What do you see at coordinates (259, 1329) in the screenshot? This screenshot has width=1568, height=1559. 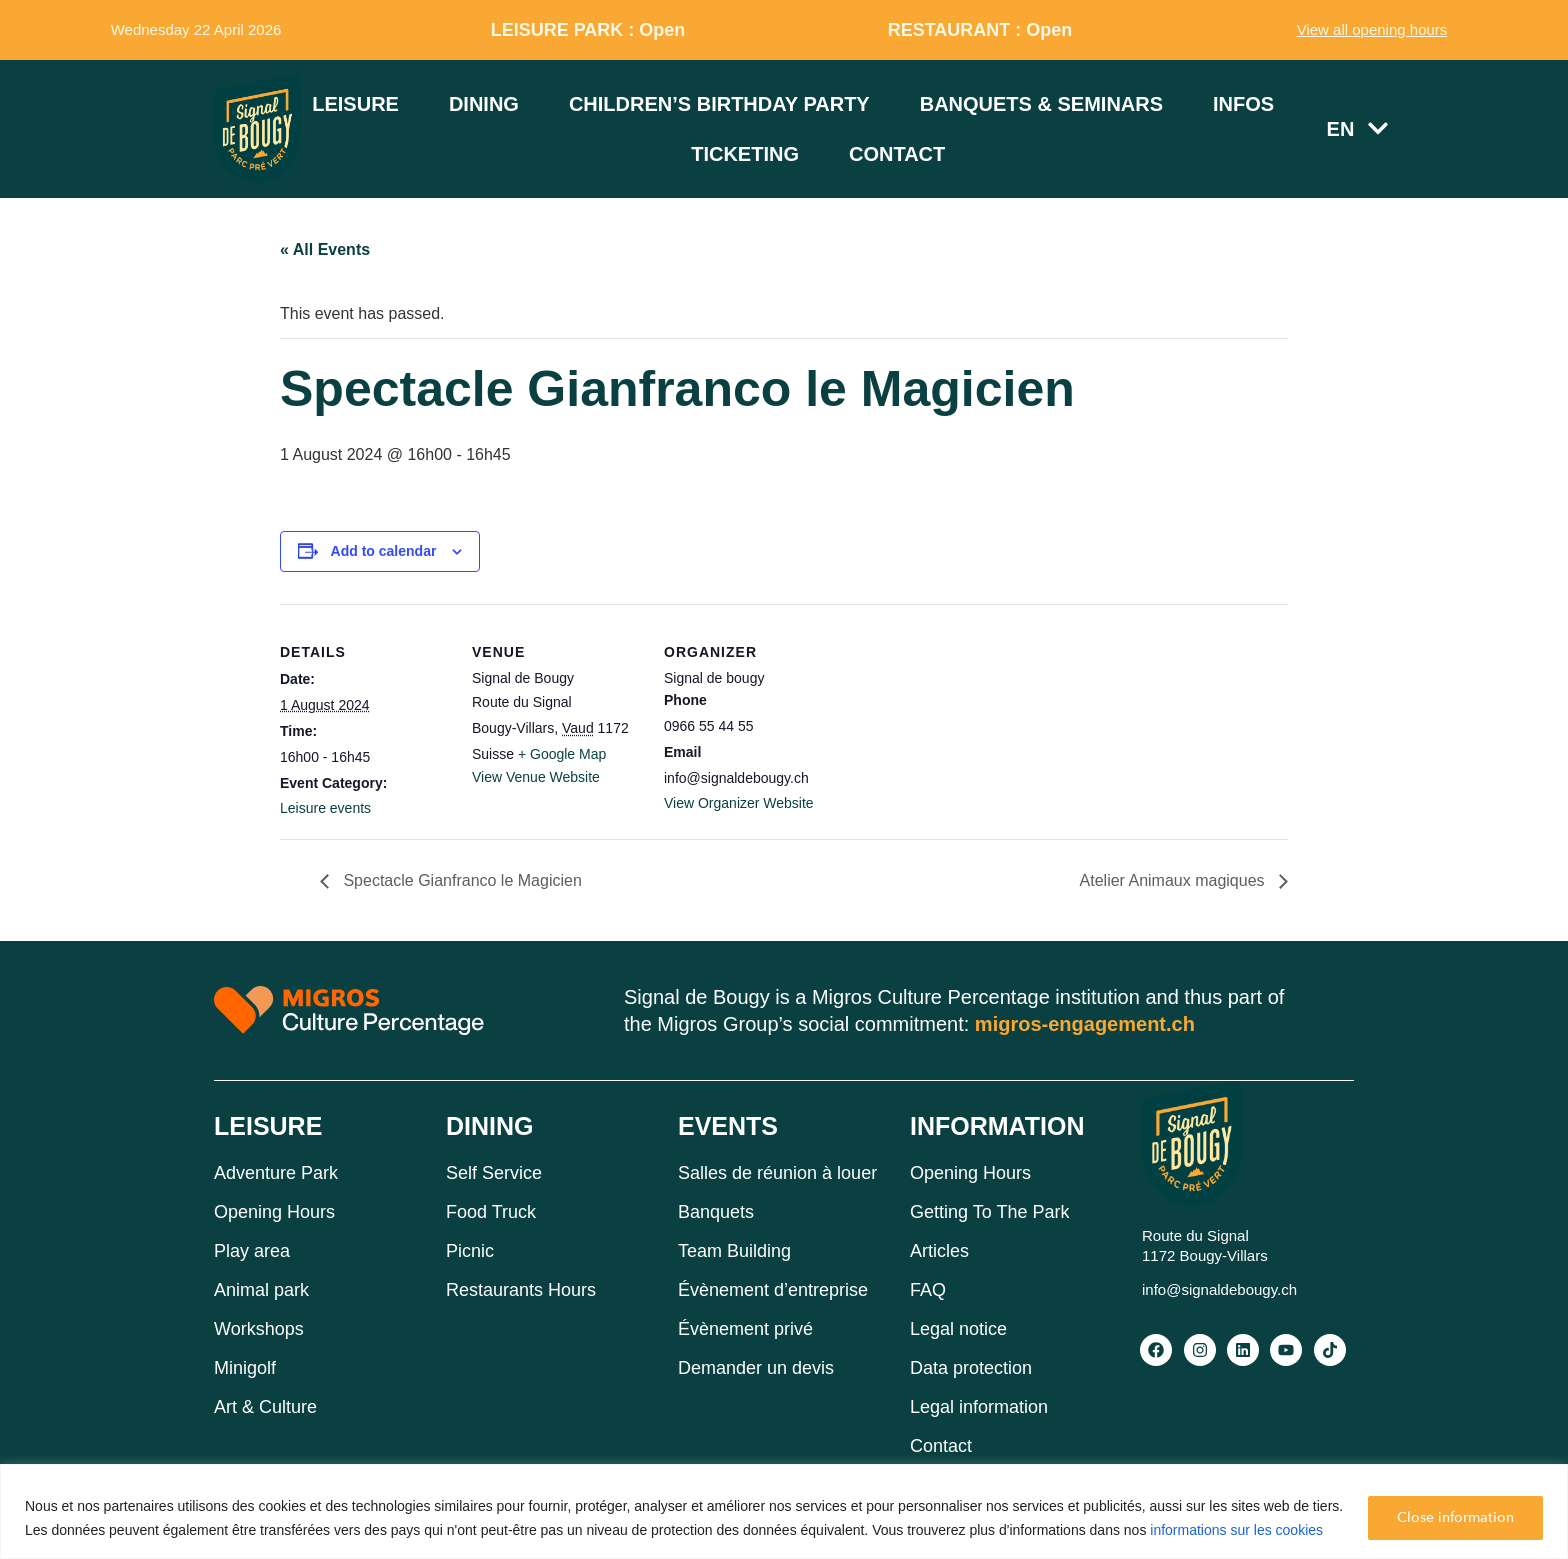 I see `Workshops` at bounding box center [259, 1329].